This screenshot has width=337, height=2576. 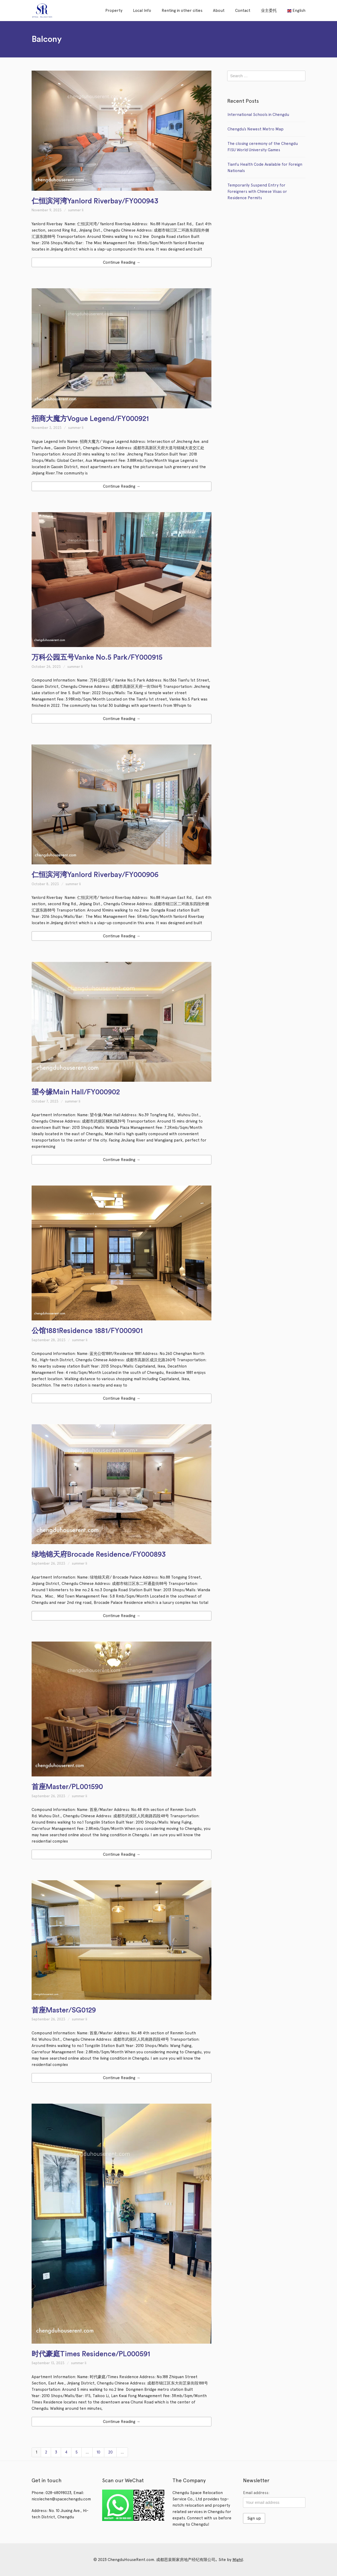 What do you see at coordinates (257, 191) in the screenshot?
I see `Temporarily Suspend Entry for Foreigners with Chinese Visas or Residence Permits` at bounding box center [257, 191].